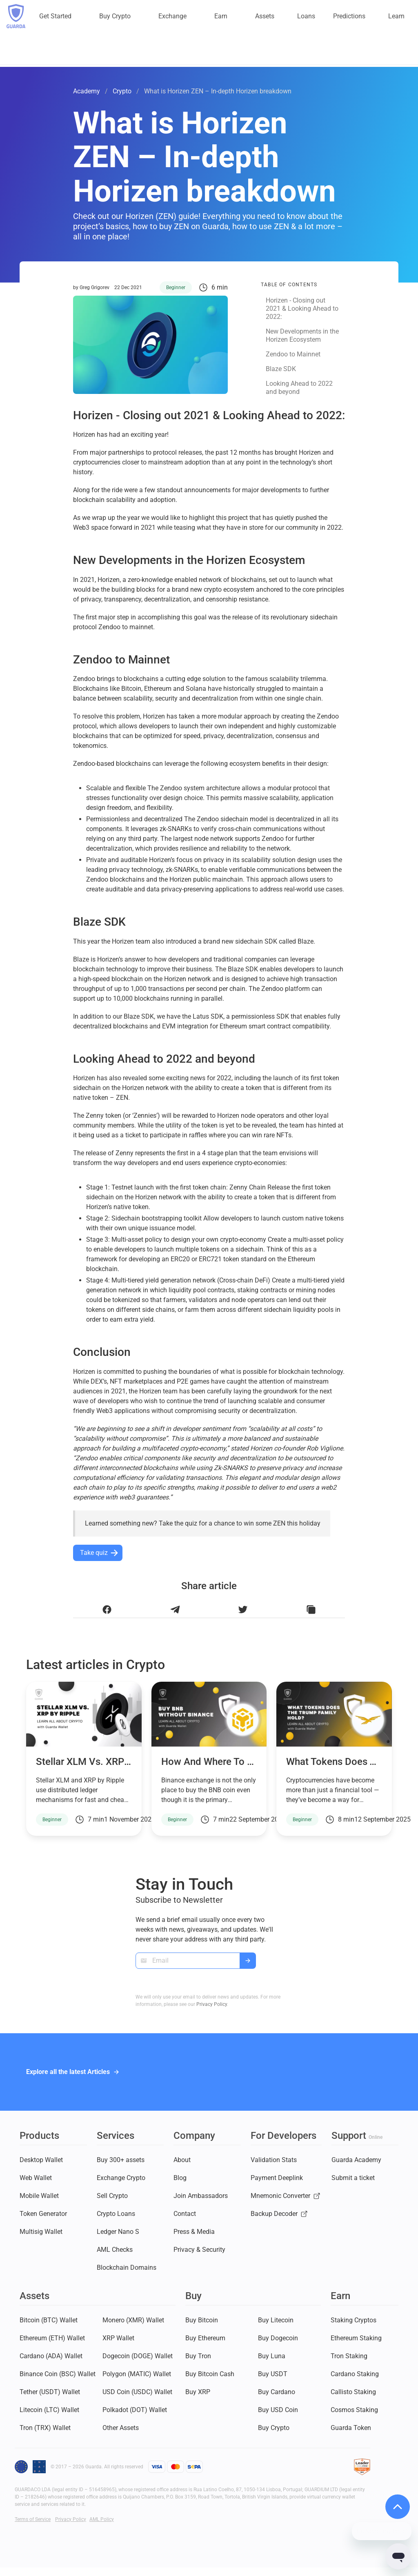 The height and width of the screenshot is (2576, 418). I want to click on Beginner, so click(175, 287).